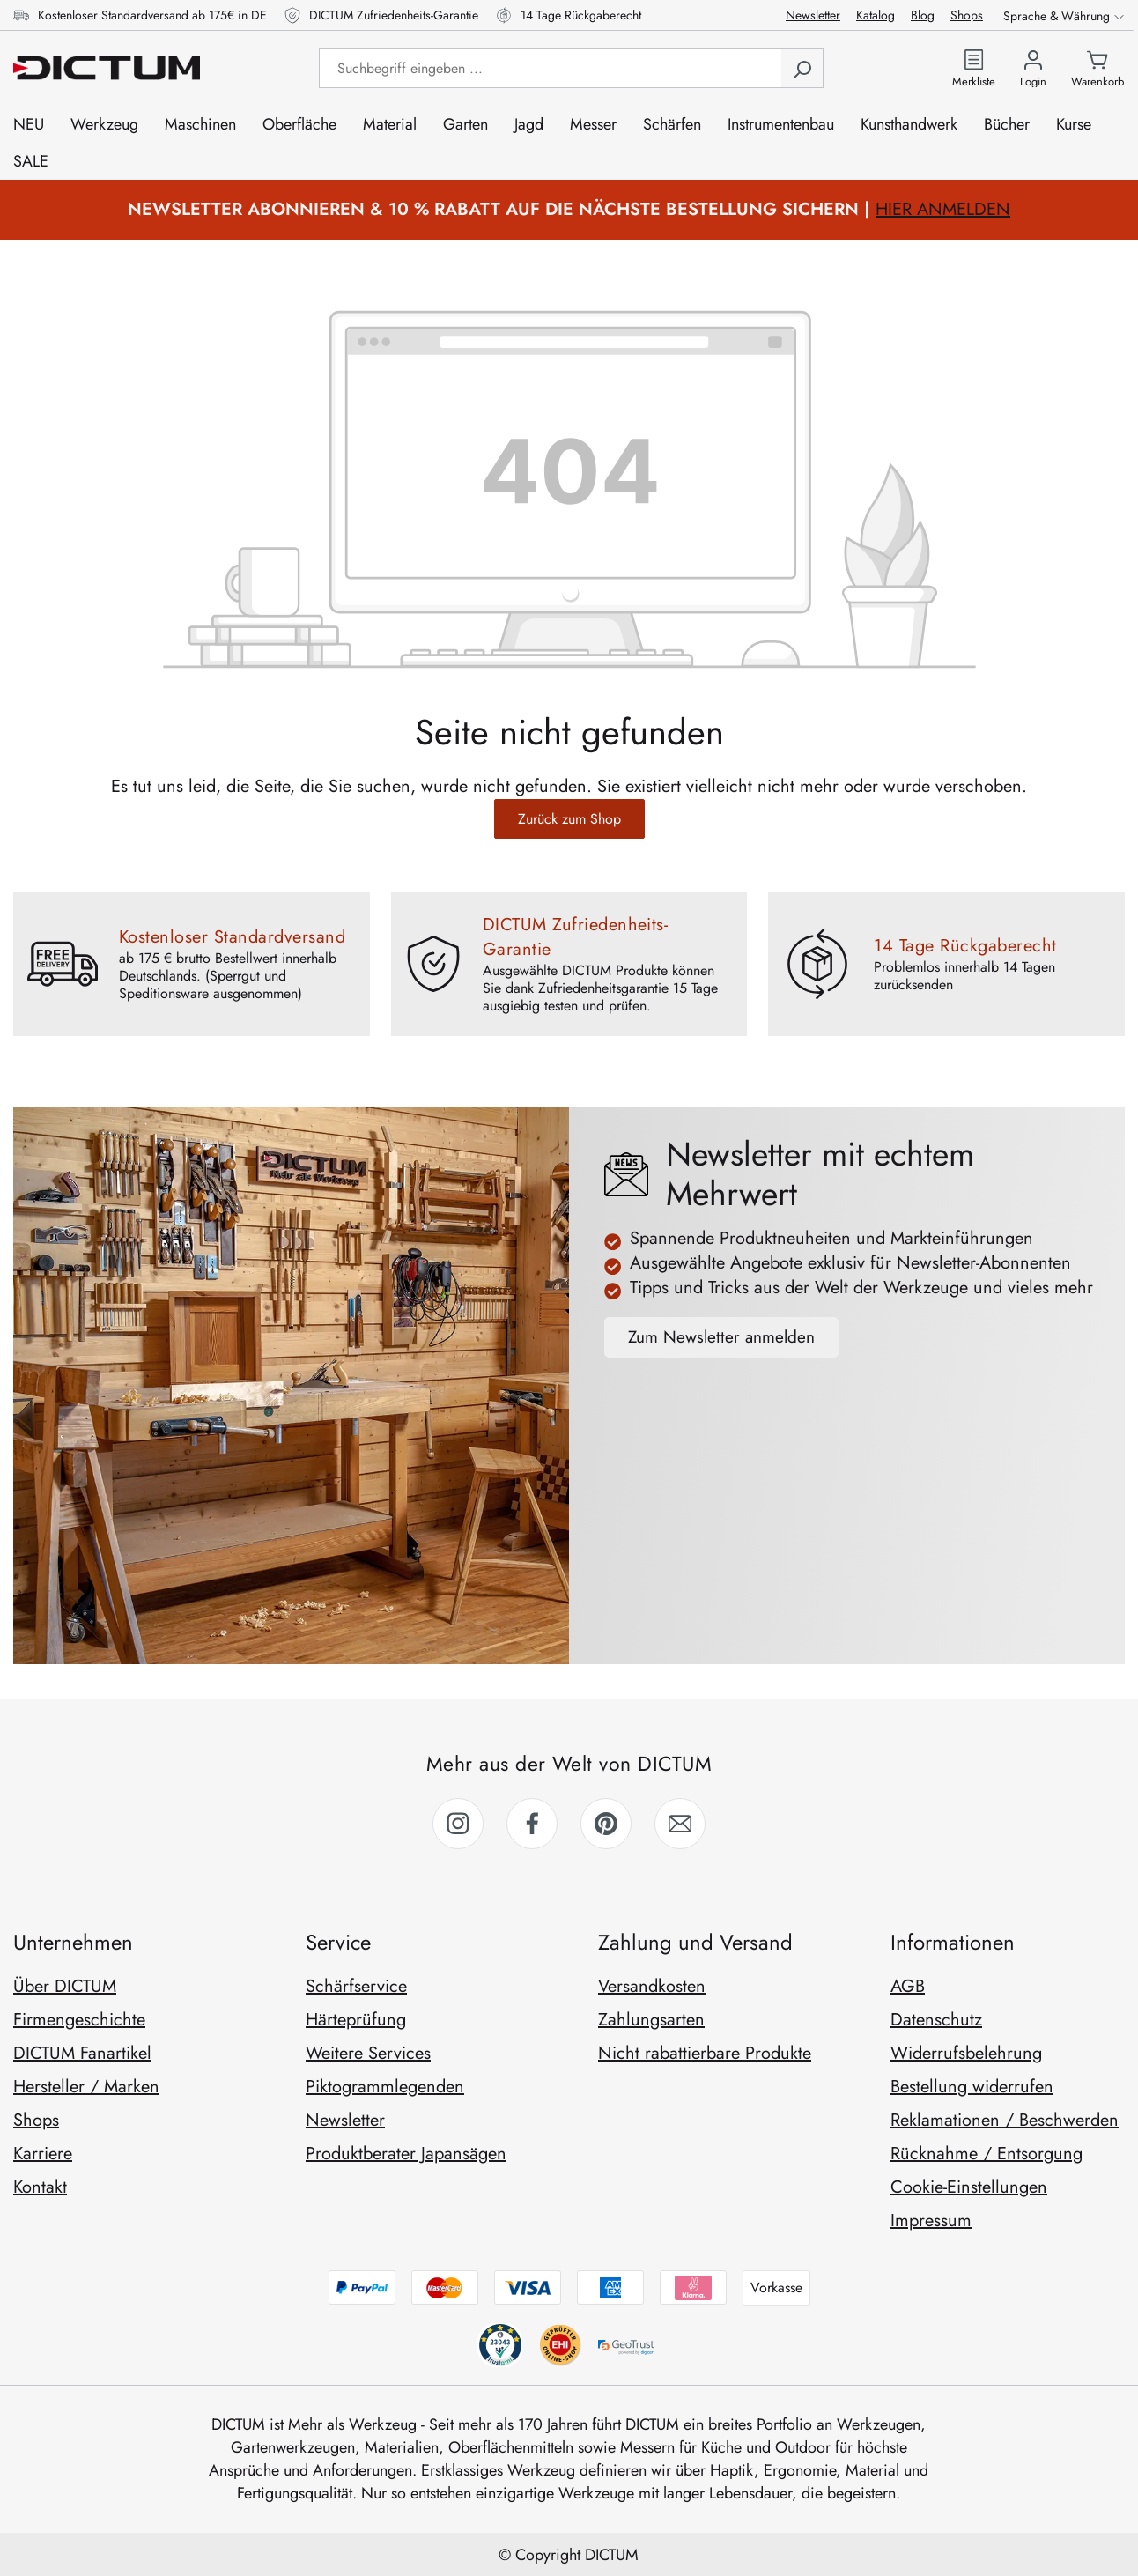 This screenshot has width=1138, height=2576. Describe the element at coordinates (936, 2019) in the screenshot. I see `Datenschutz [link]` at that location.